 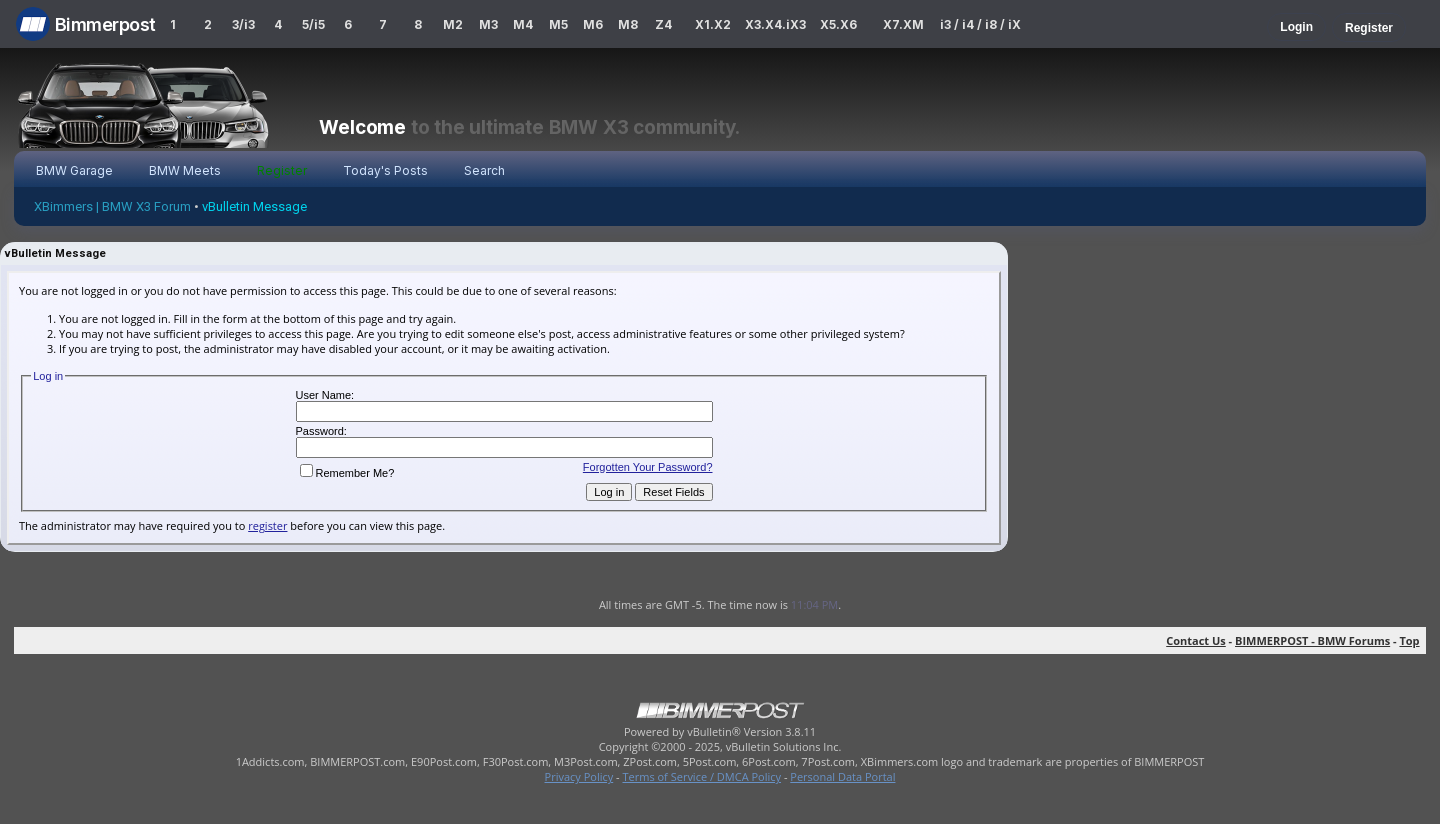 I want to click on XBimmers | BMW X3 Forum, so click(x=112, y=206).